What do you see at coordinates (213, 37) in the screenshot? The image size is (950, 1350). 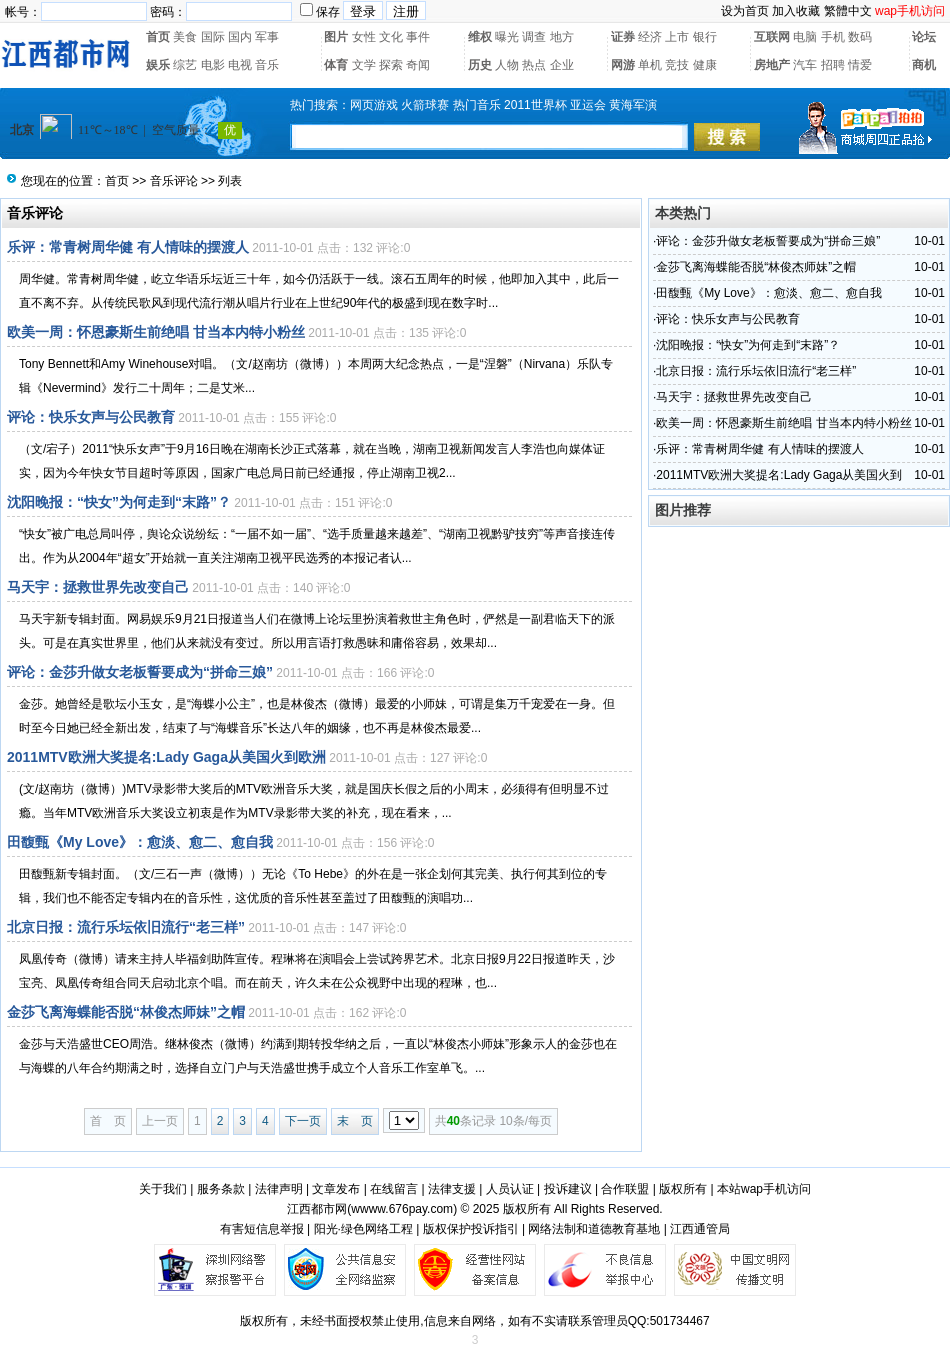 I see `国际` at bounding box center [213, 37].